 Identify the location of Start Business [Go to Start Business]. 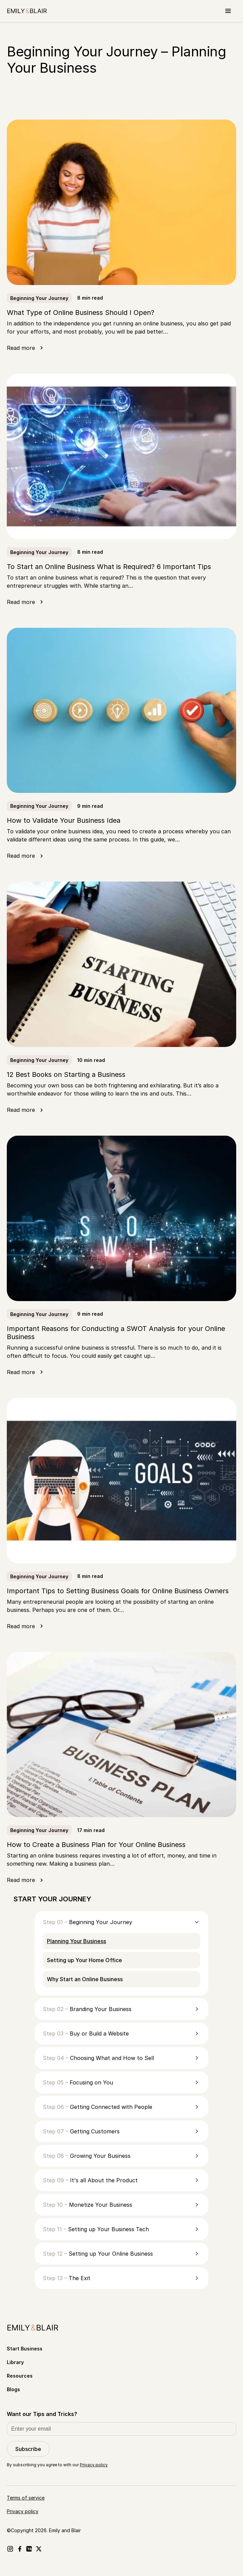
(24, 2348).